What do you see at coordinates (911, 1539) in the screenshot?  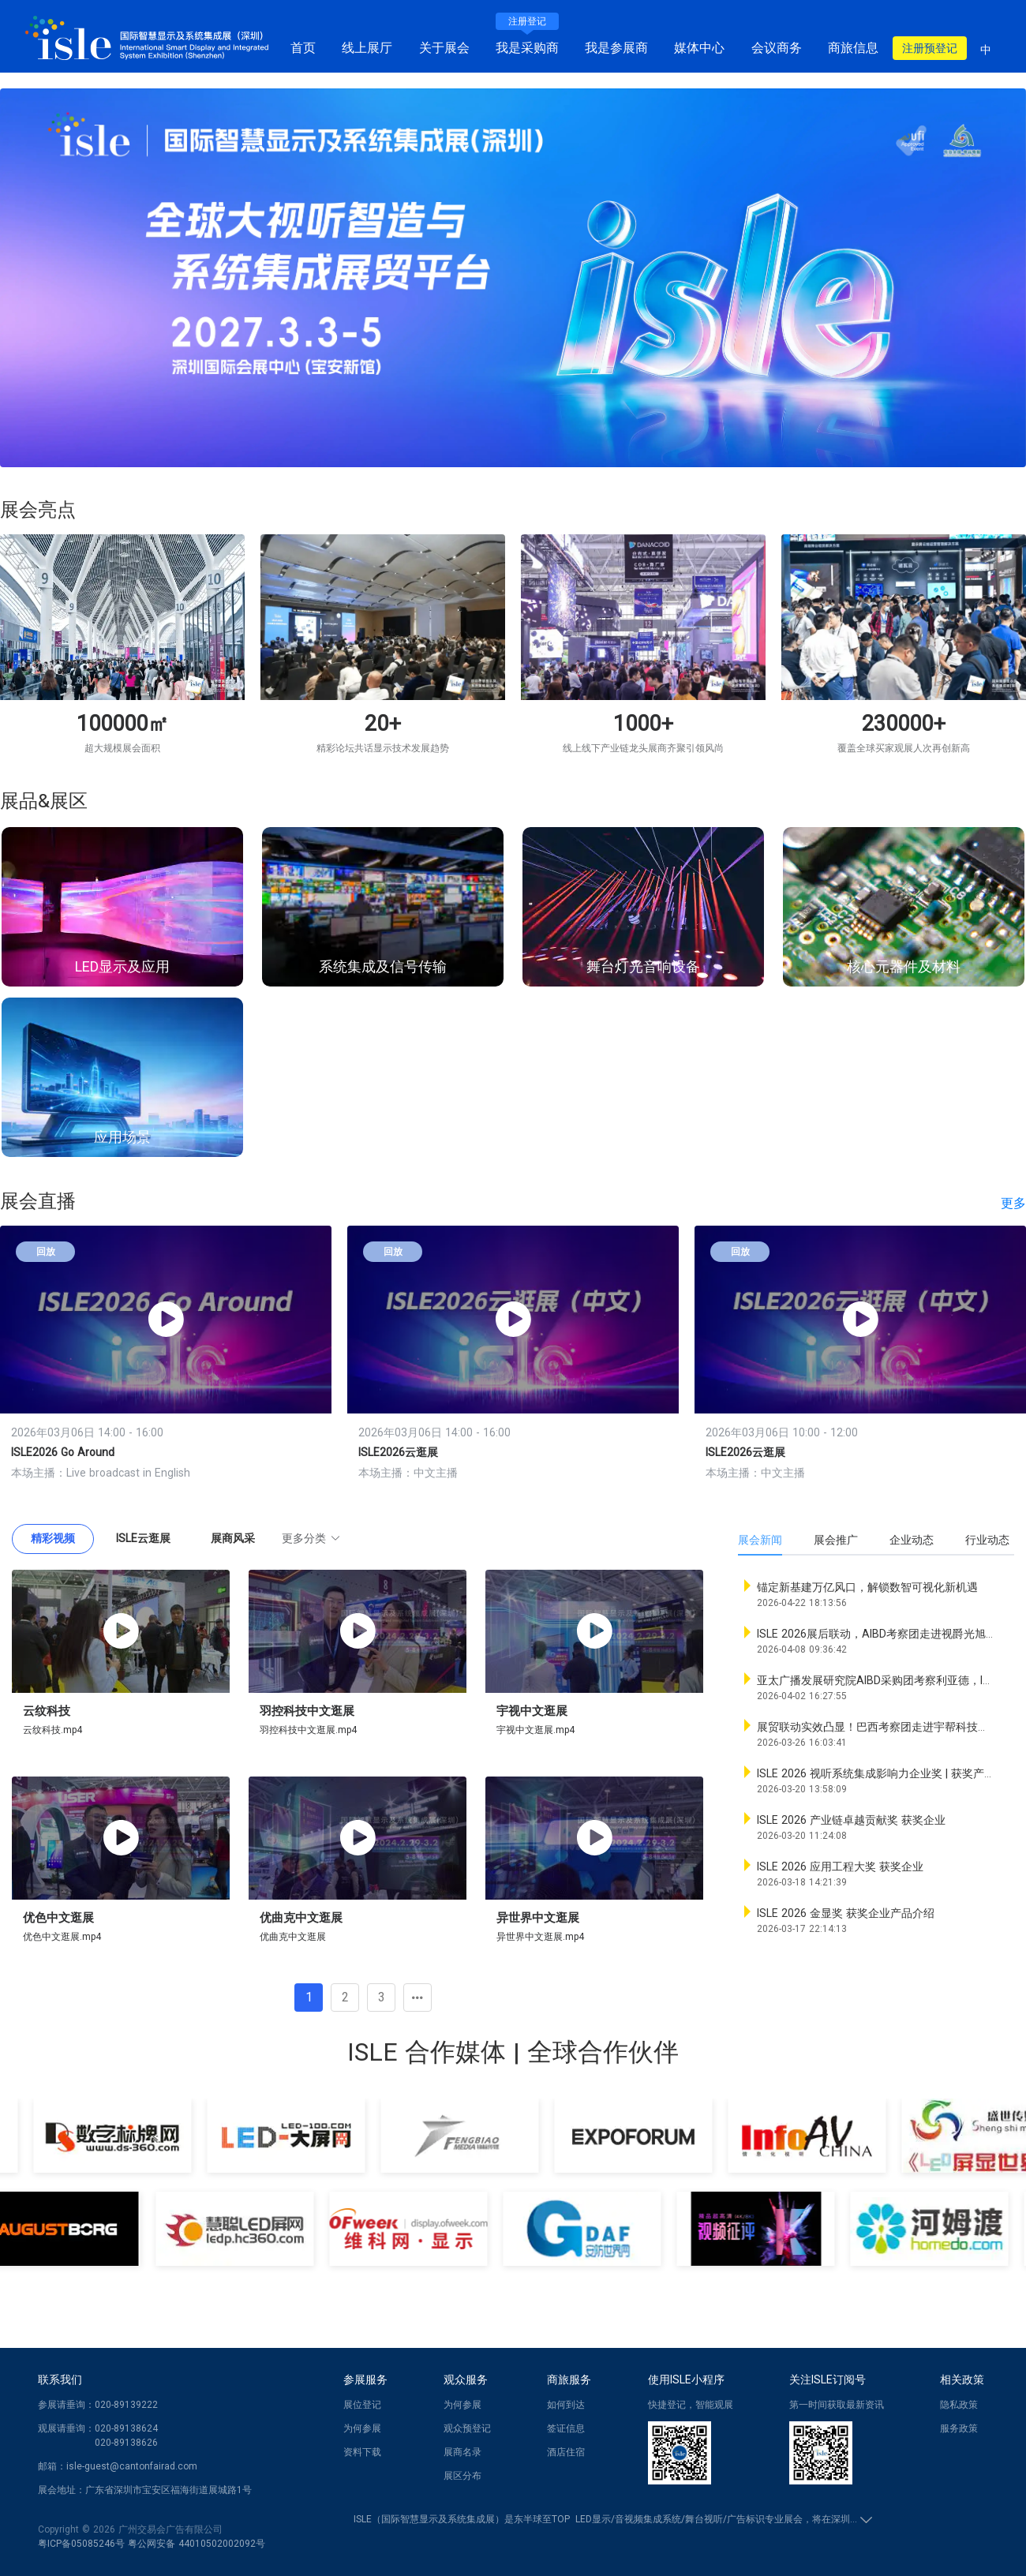 I see `企业动态 [tab]` at bounding box center [911, 1539].